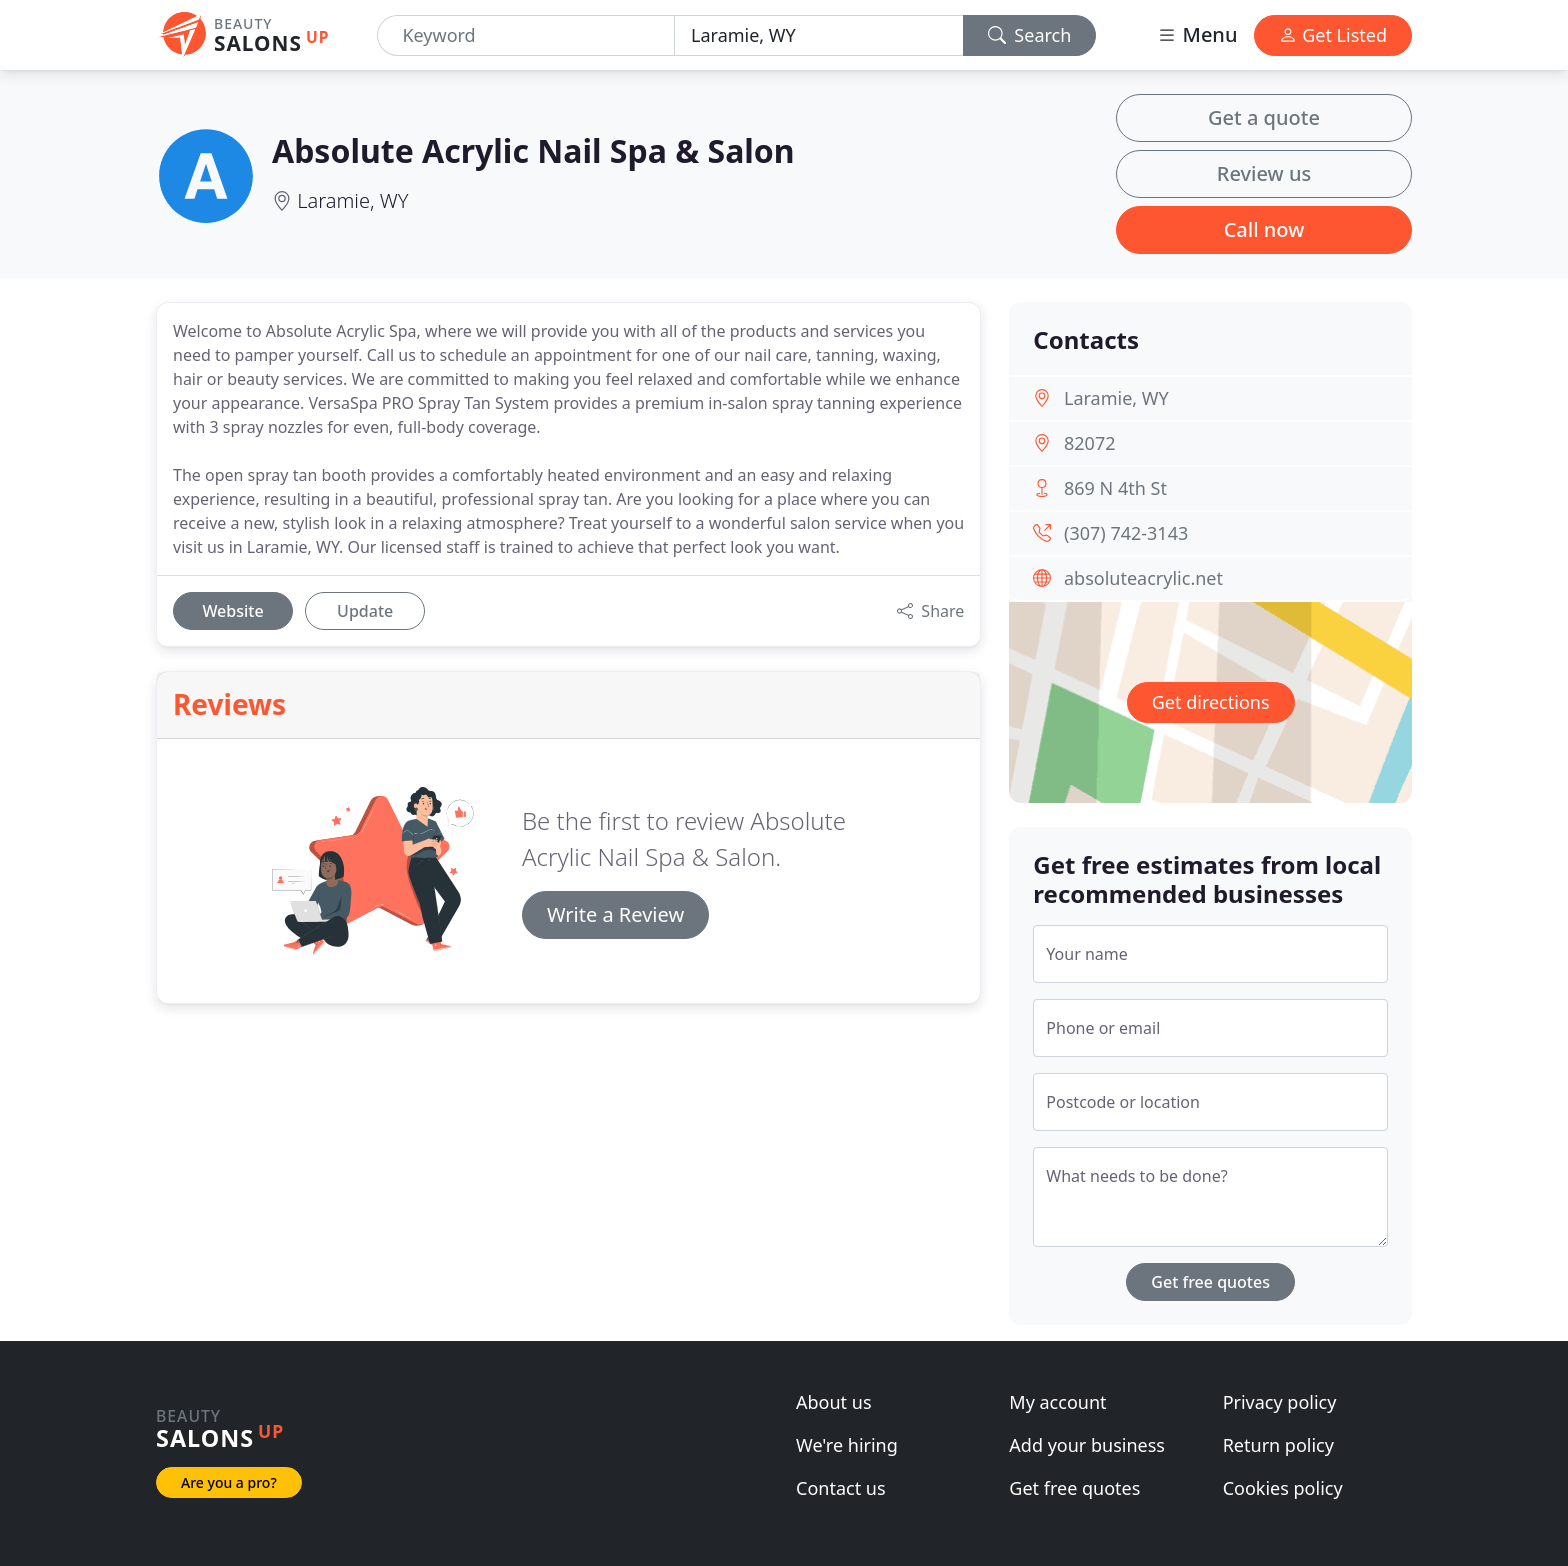  What do you see at coordinates (1030, 35) in the screenshot?
I see `Search` at bounding box center [1030, 35].